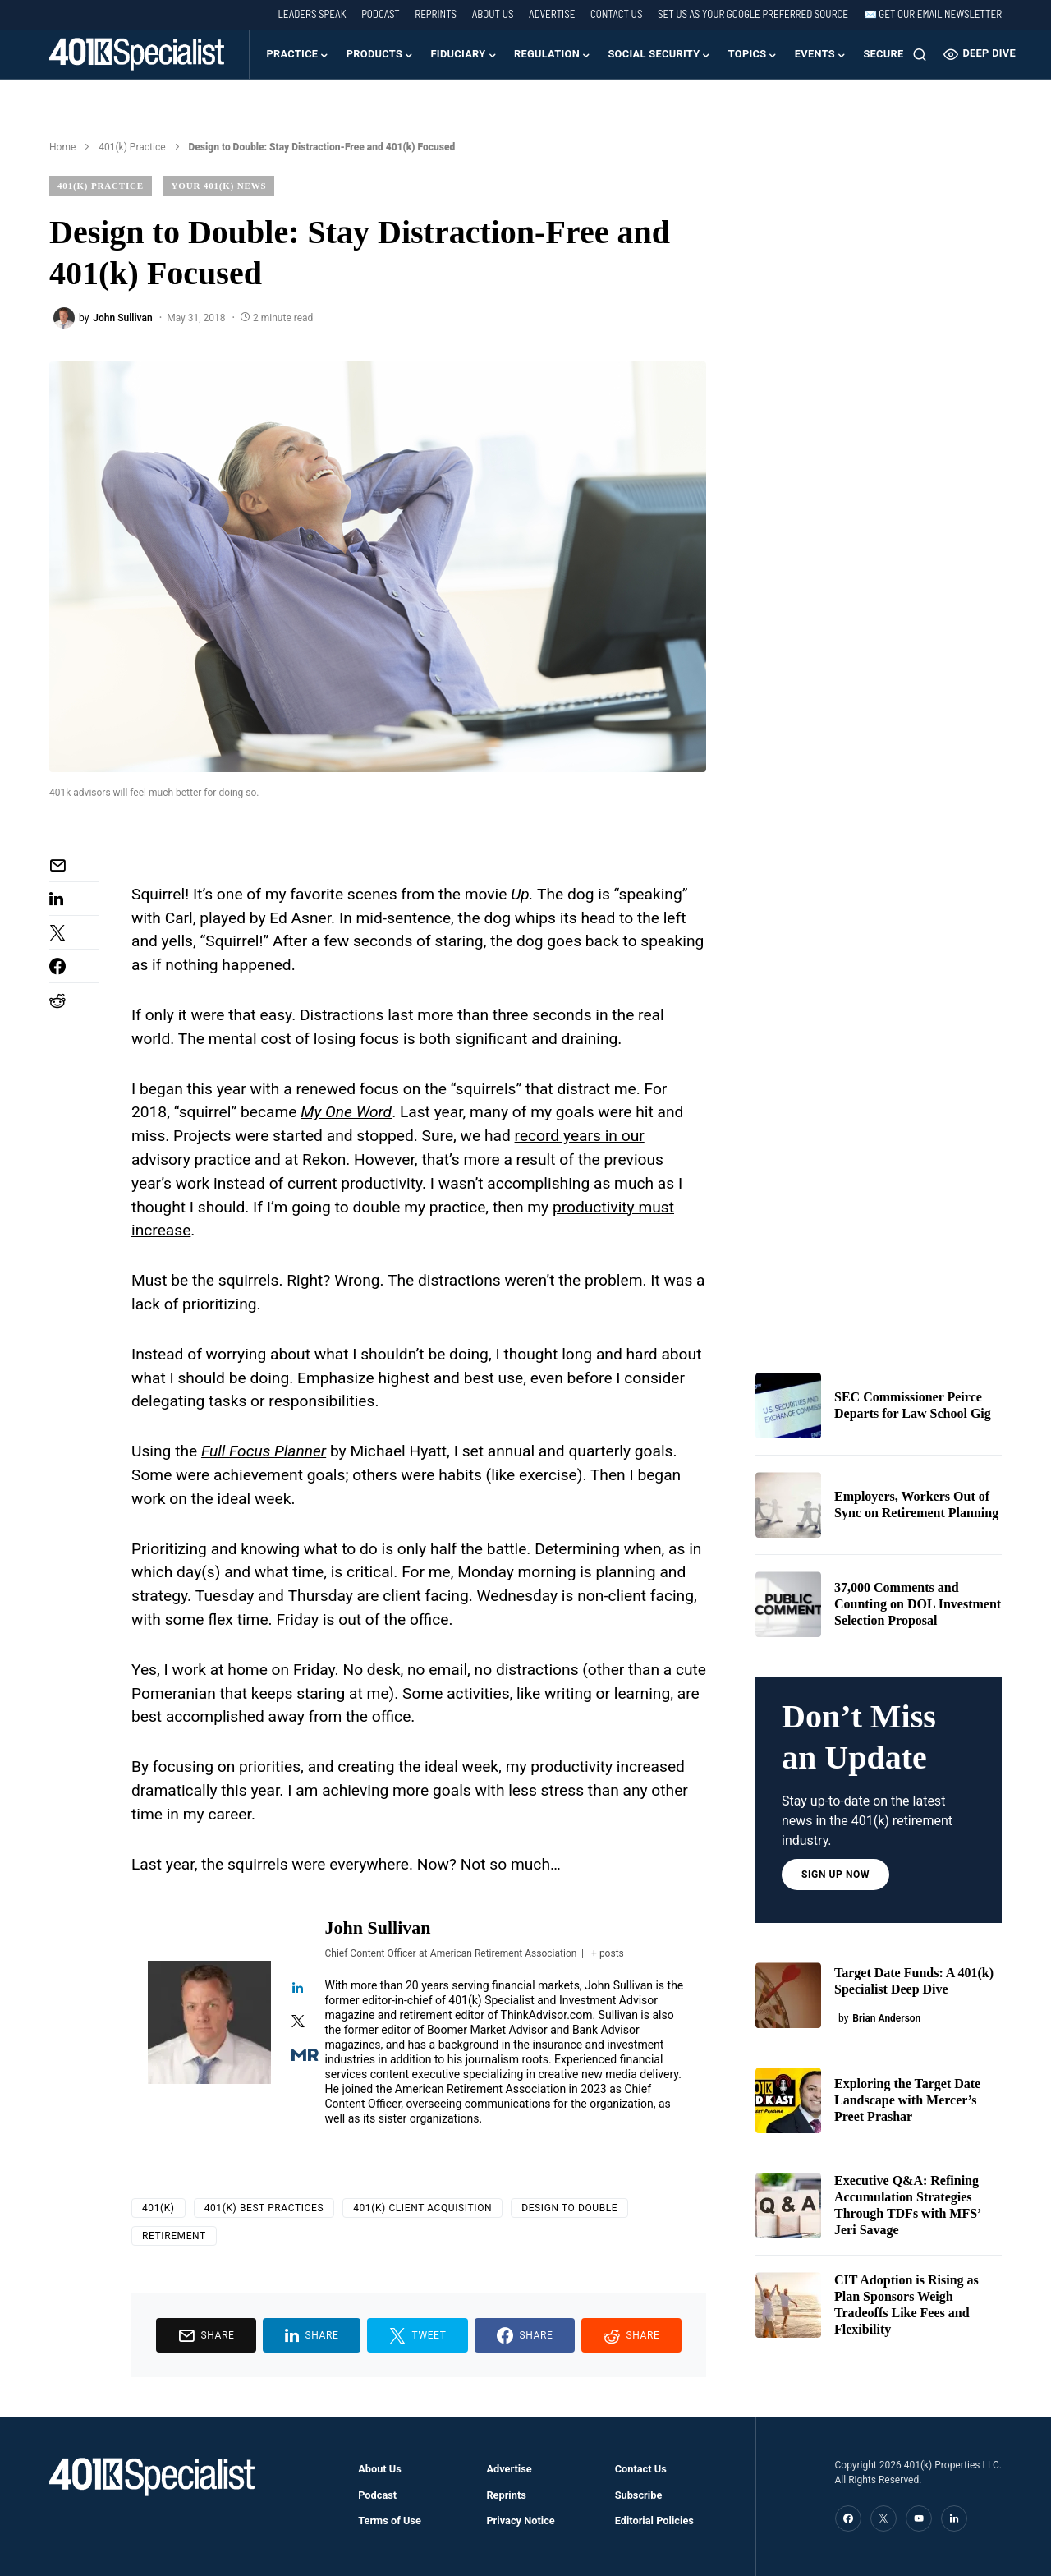  What do you see at coordinates (378, 1927) in the screenshot?
I see `John Sullivan` at bounding box center [378, 1927].